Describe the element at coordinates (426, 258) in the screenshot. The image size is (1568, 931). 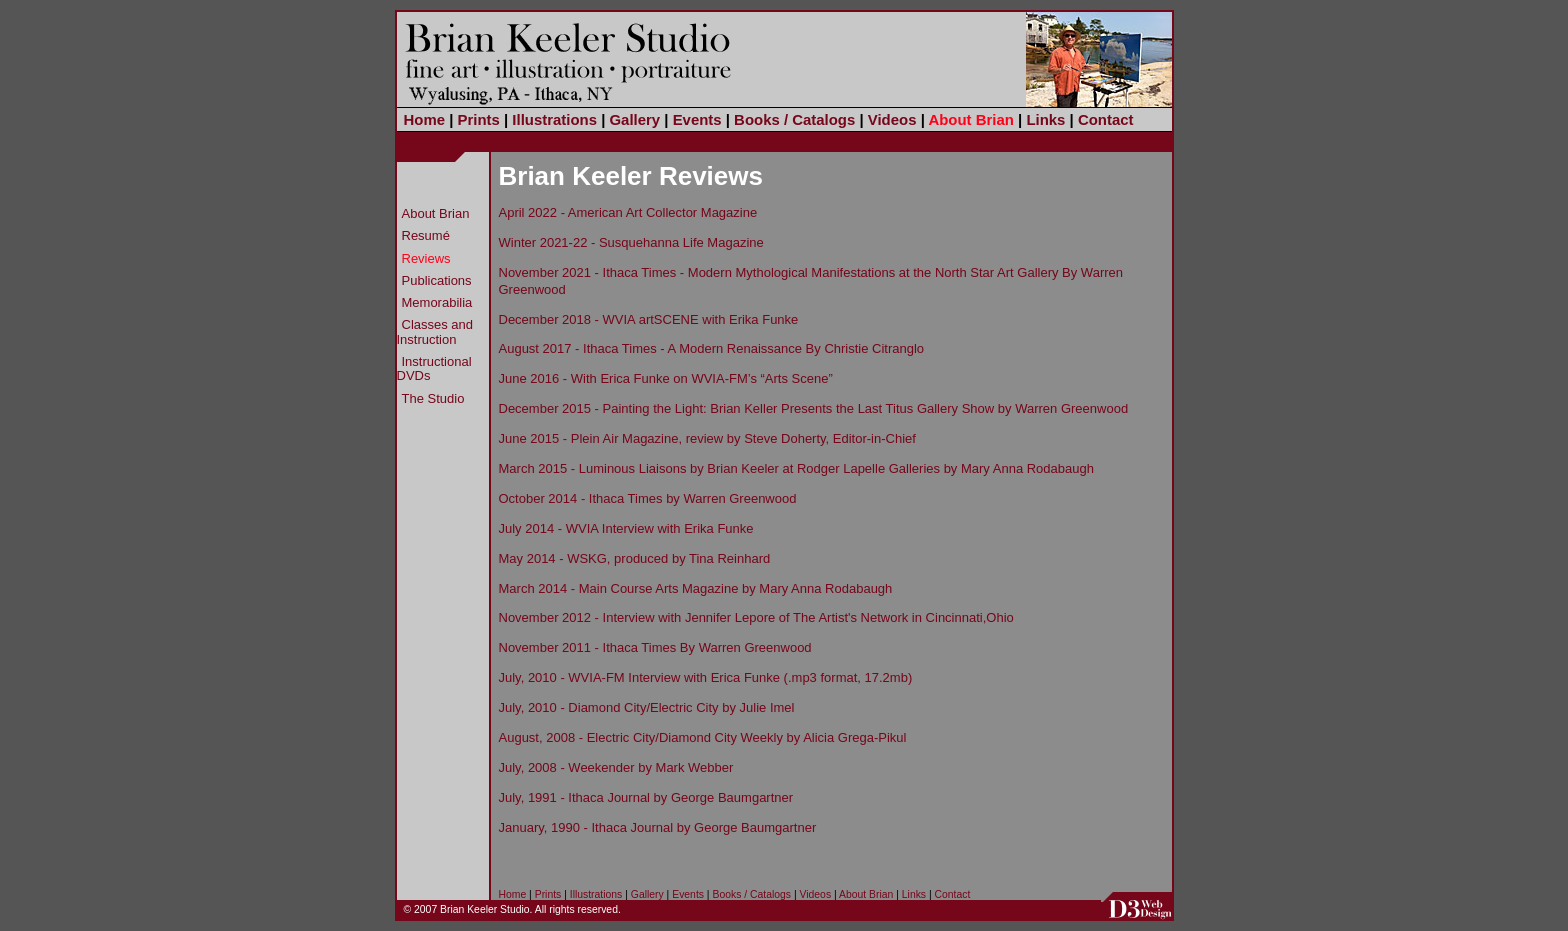
I see `Reviews` at that location.